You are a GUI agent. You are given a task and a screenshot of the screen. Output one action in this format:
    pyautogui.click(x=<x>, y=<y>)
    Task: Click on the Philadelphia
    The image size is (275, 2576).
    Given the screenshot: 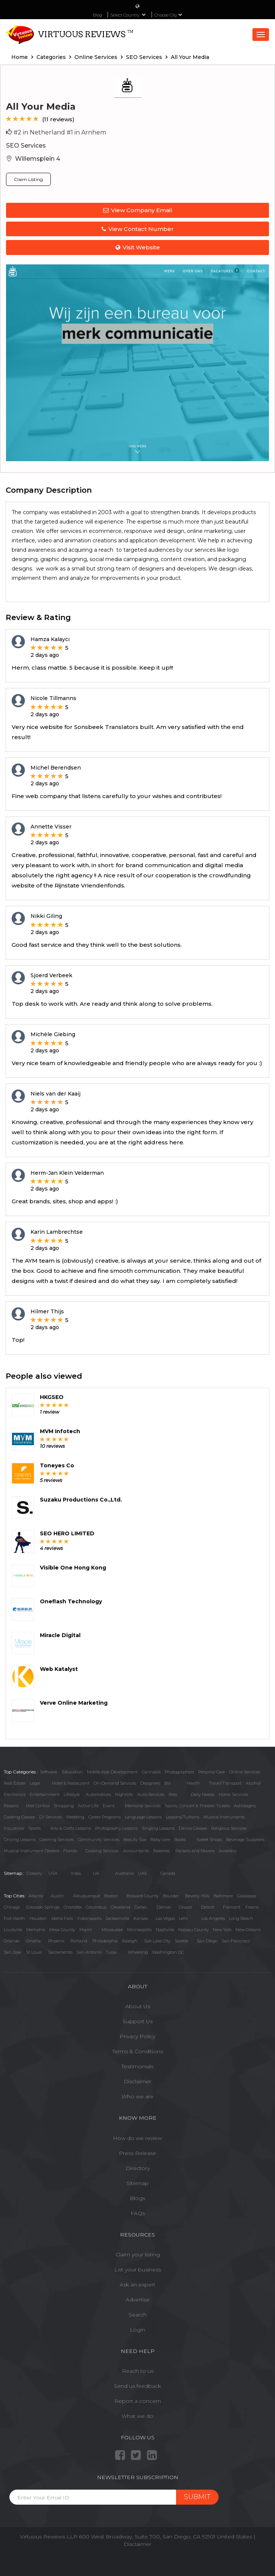 What is the action you would take?
    pyautogui.click(x=105, y=1941)
    